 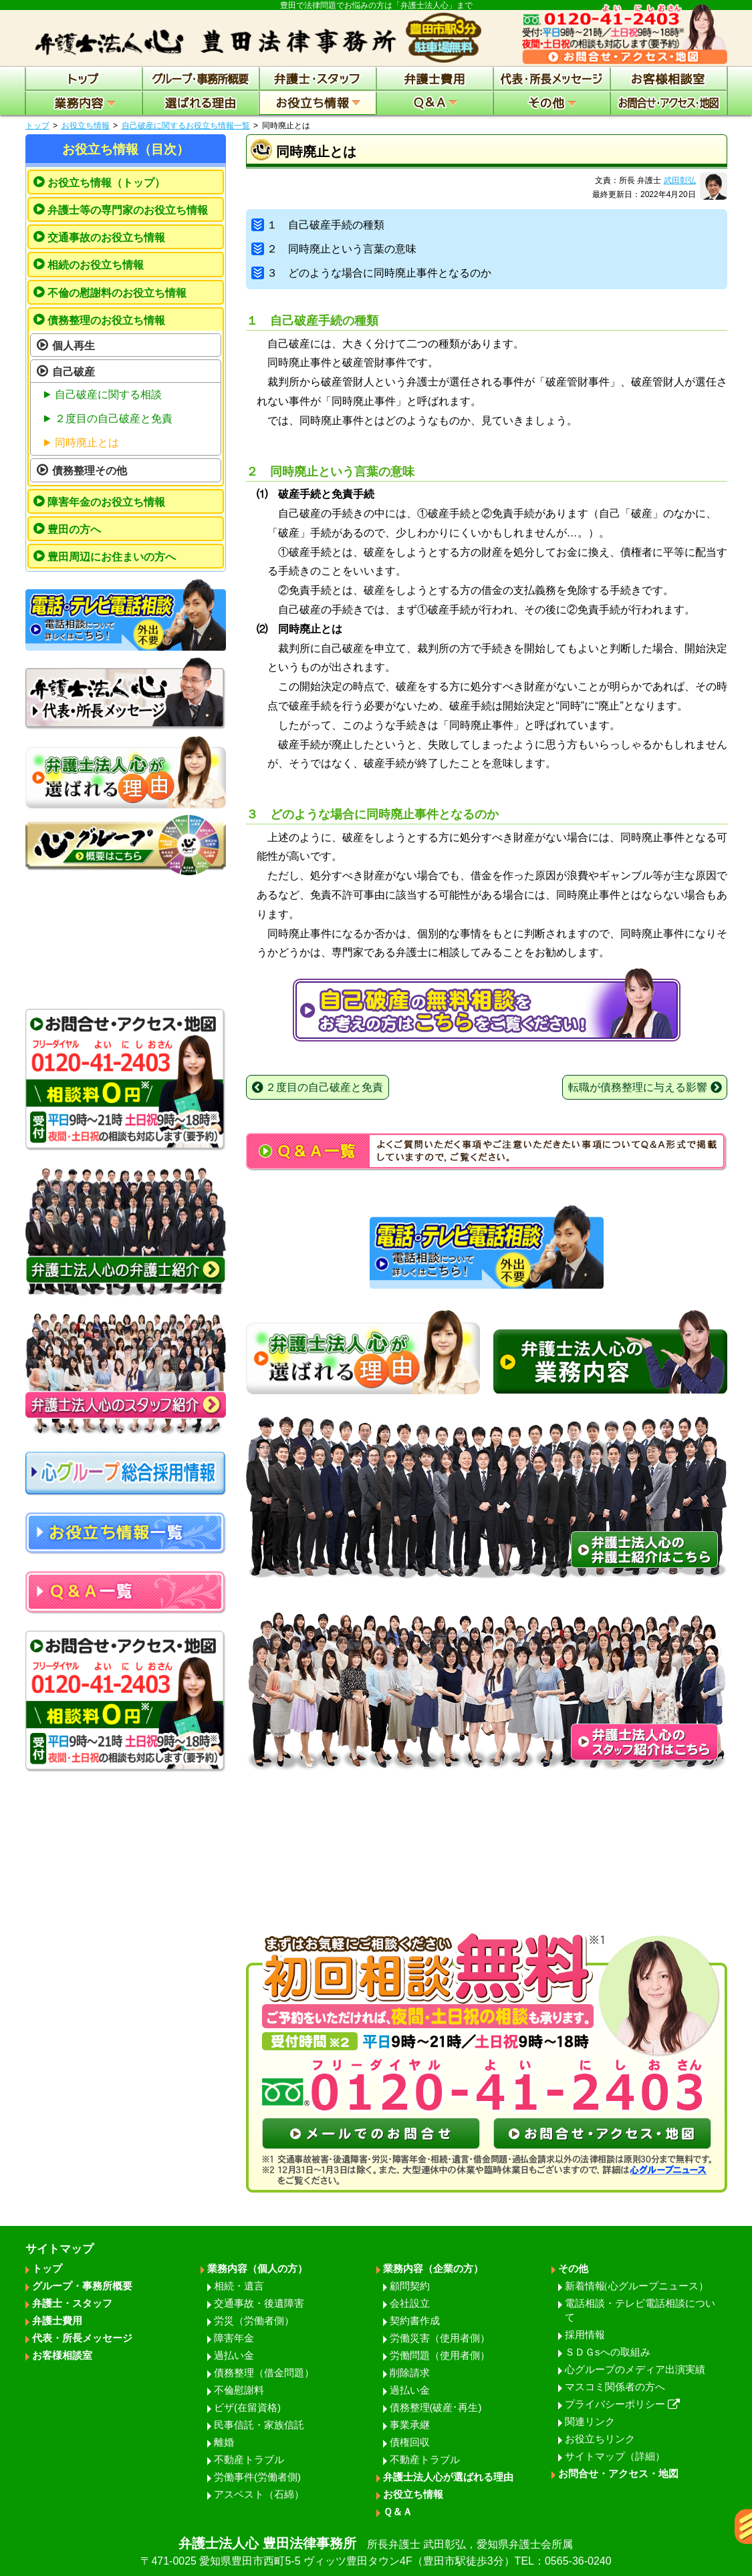 I want to click on 債務整理のお役立ち情報, so click(x=106, y=320).